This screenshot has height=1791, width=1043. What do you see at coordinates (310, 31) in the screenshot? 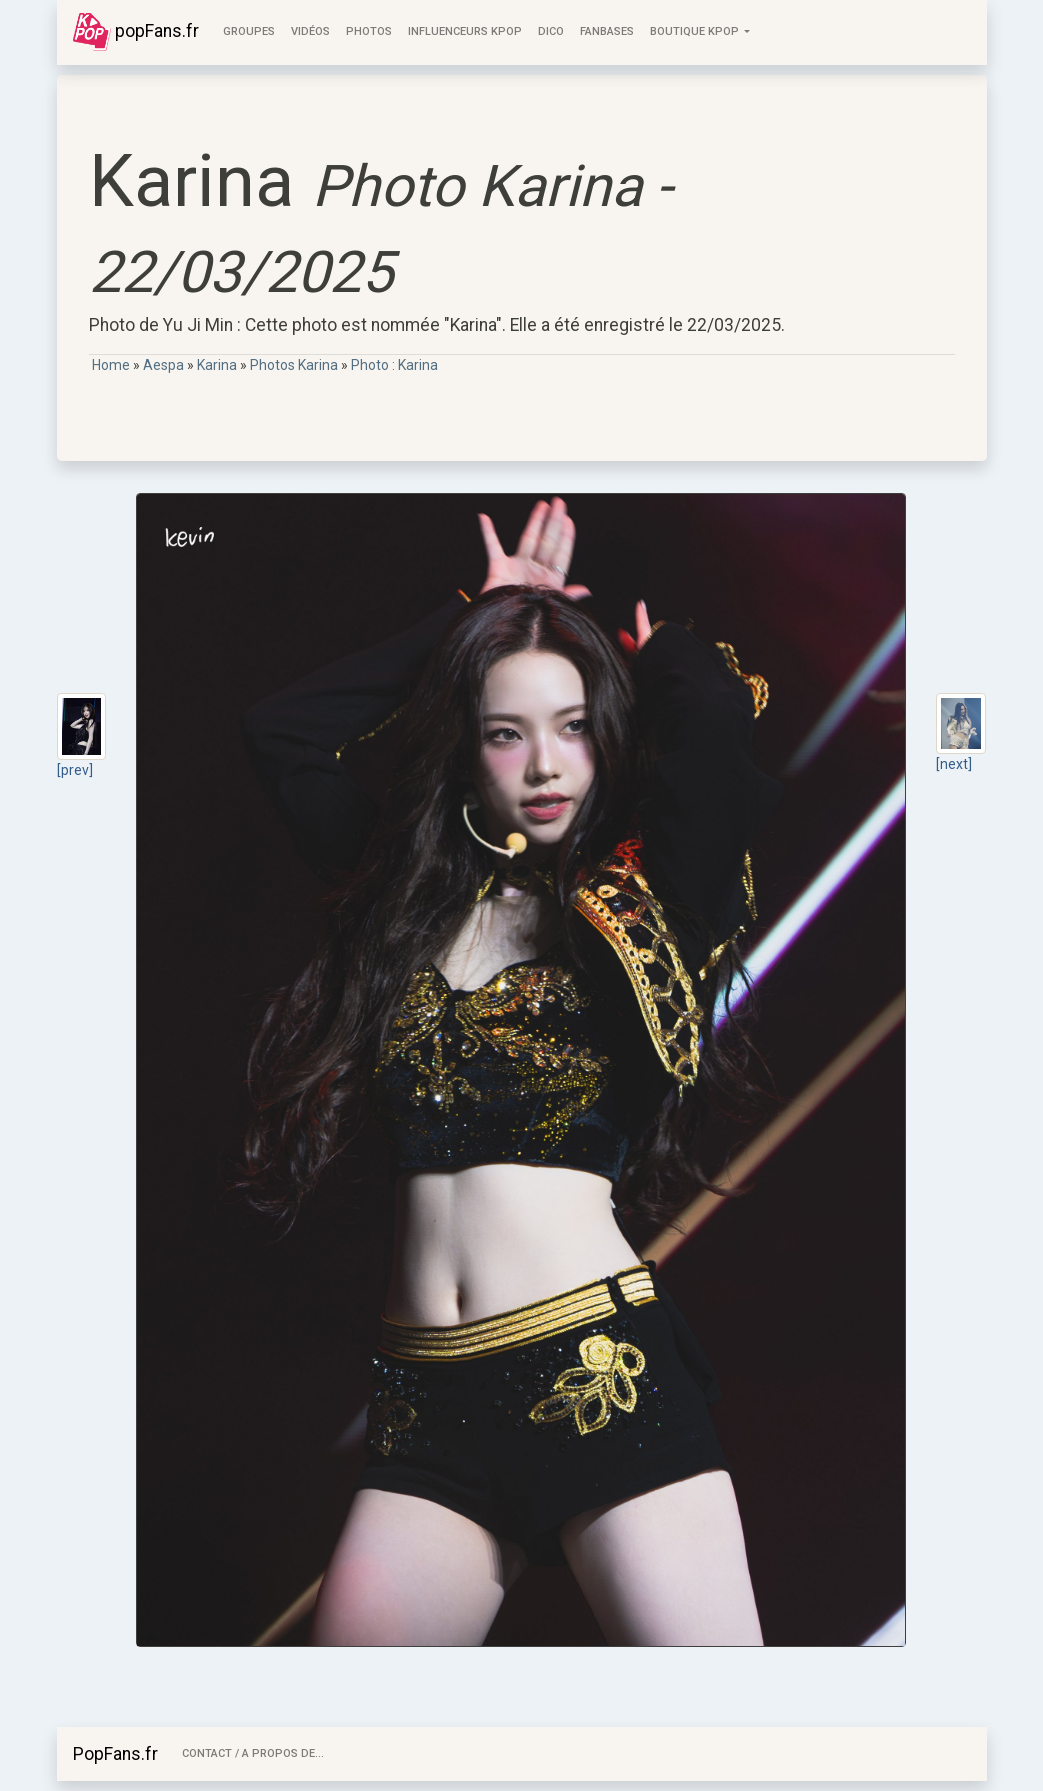
I see `Vidéos` at bounding box center [310, 31].